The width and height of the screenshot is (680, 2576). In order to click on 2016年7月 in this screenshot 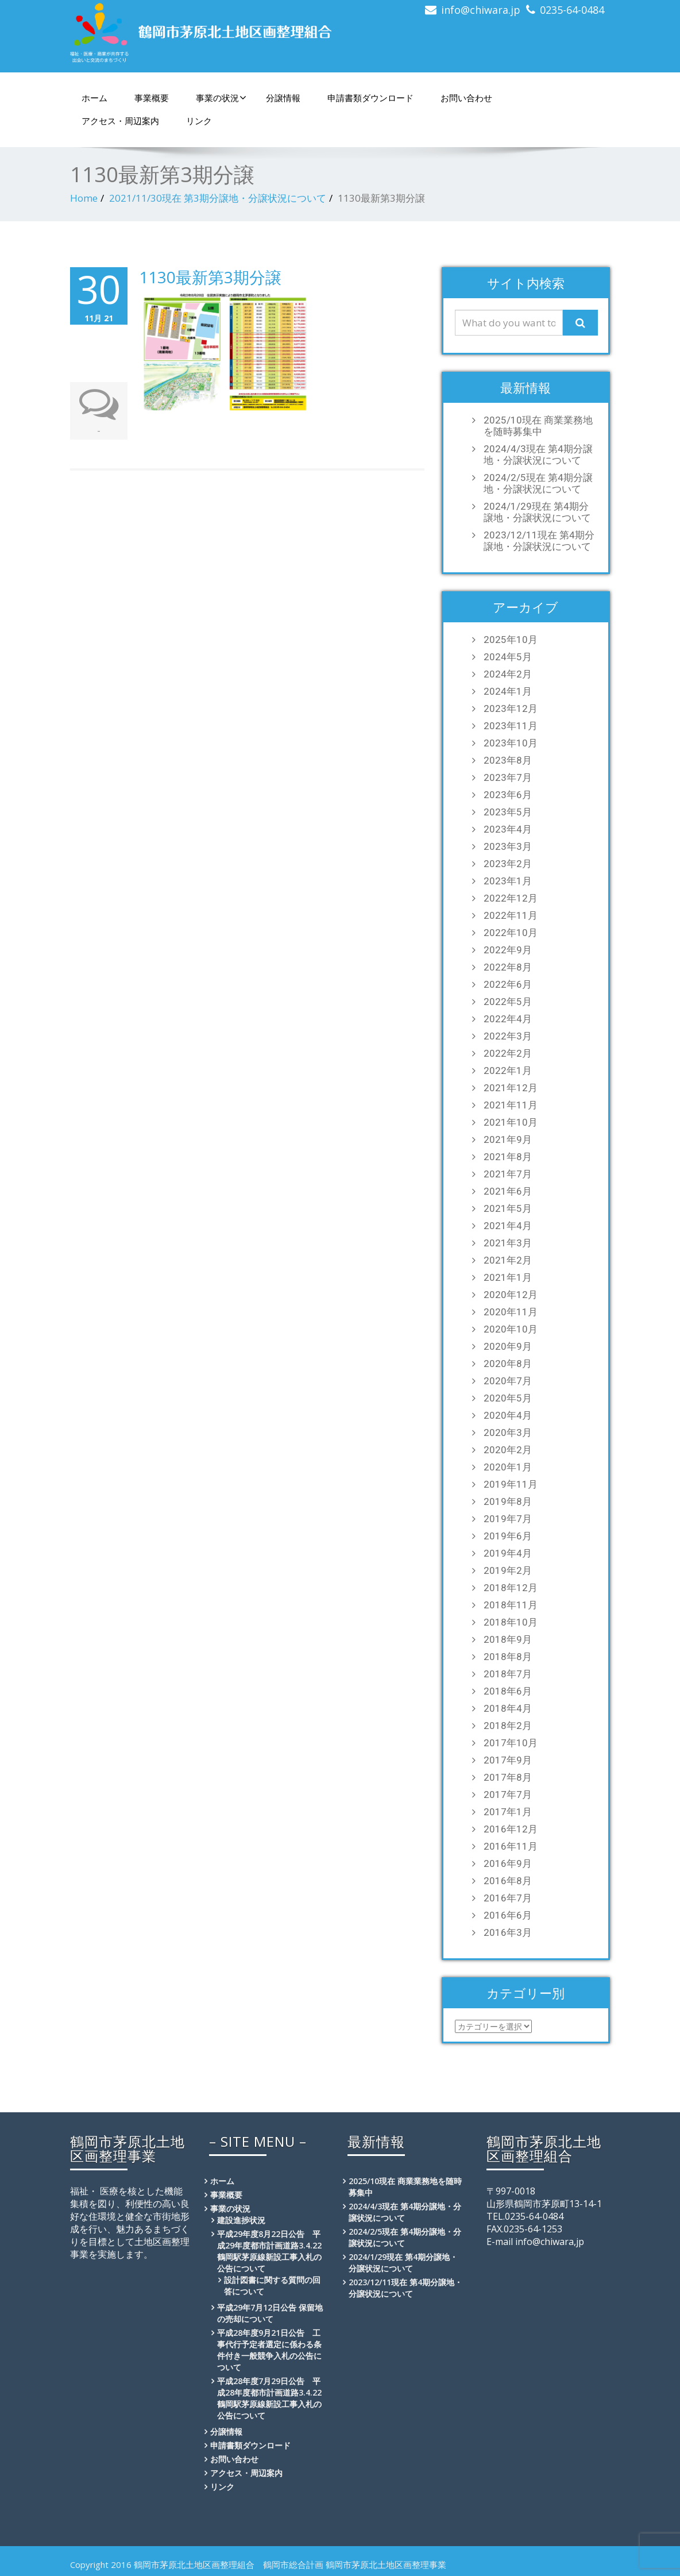, I will do `click(508, 1898)`.